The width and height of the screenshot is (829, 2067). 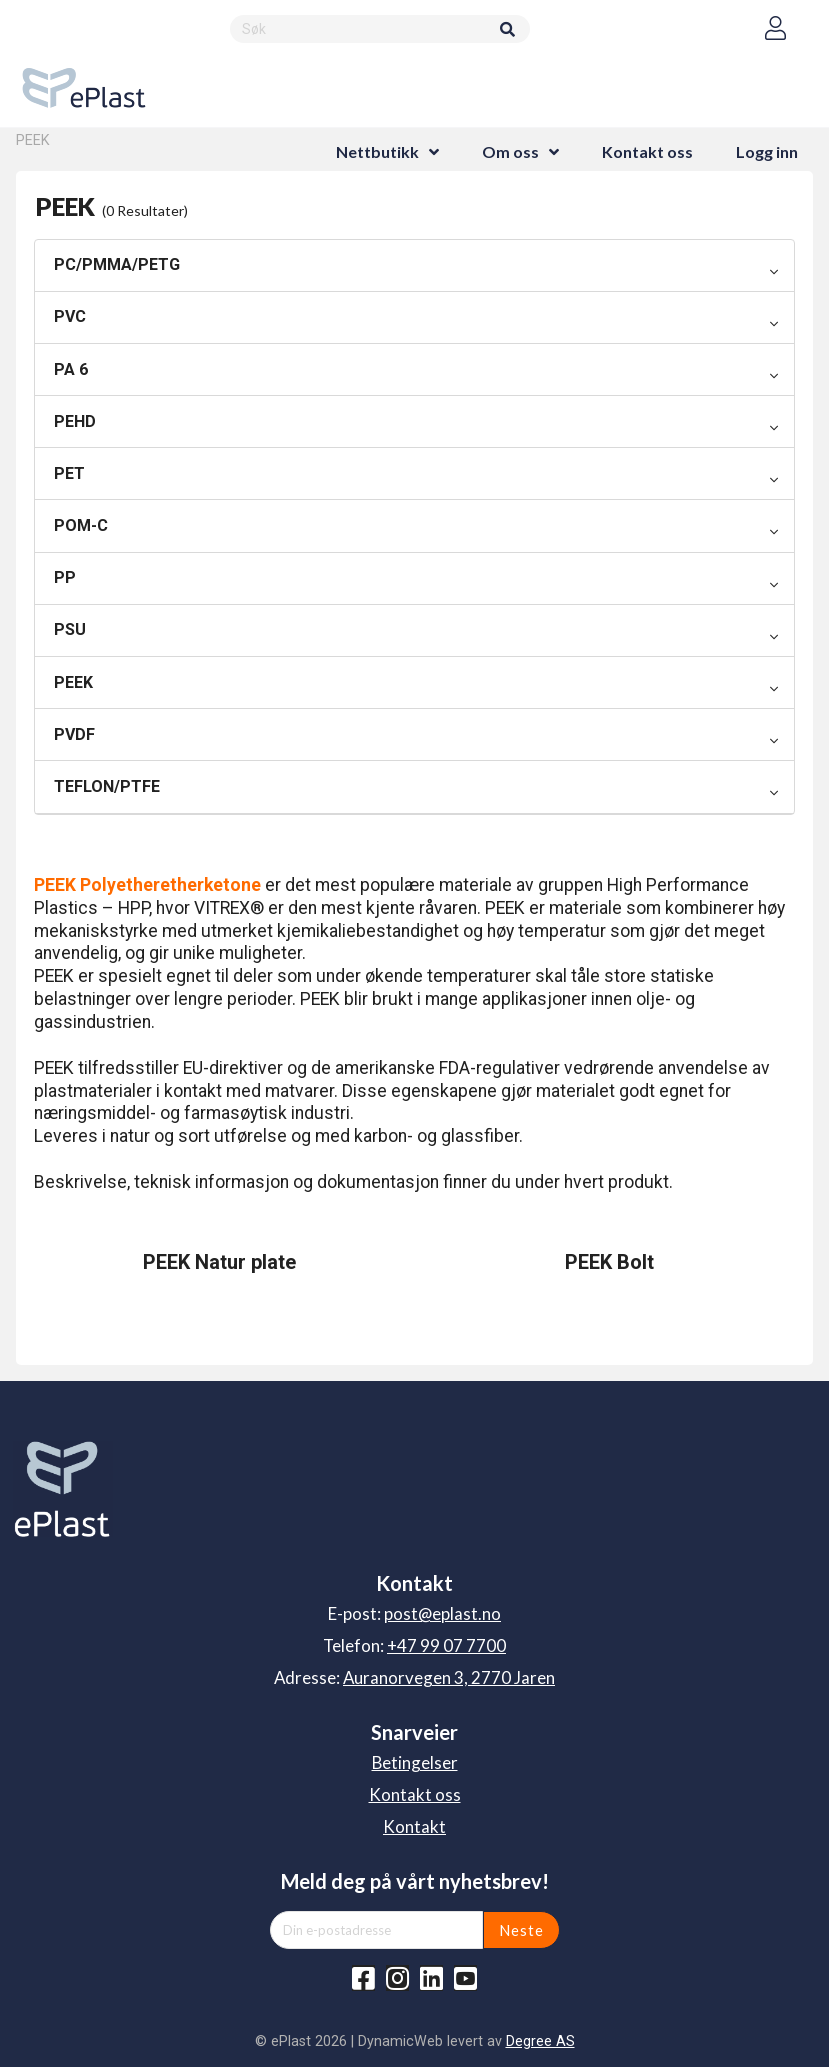 What do you see at coordinates (65, 577) in the screenshot?
I see `PP` at bounding box center [65, 577].